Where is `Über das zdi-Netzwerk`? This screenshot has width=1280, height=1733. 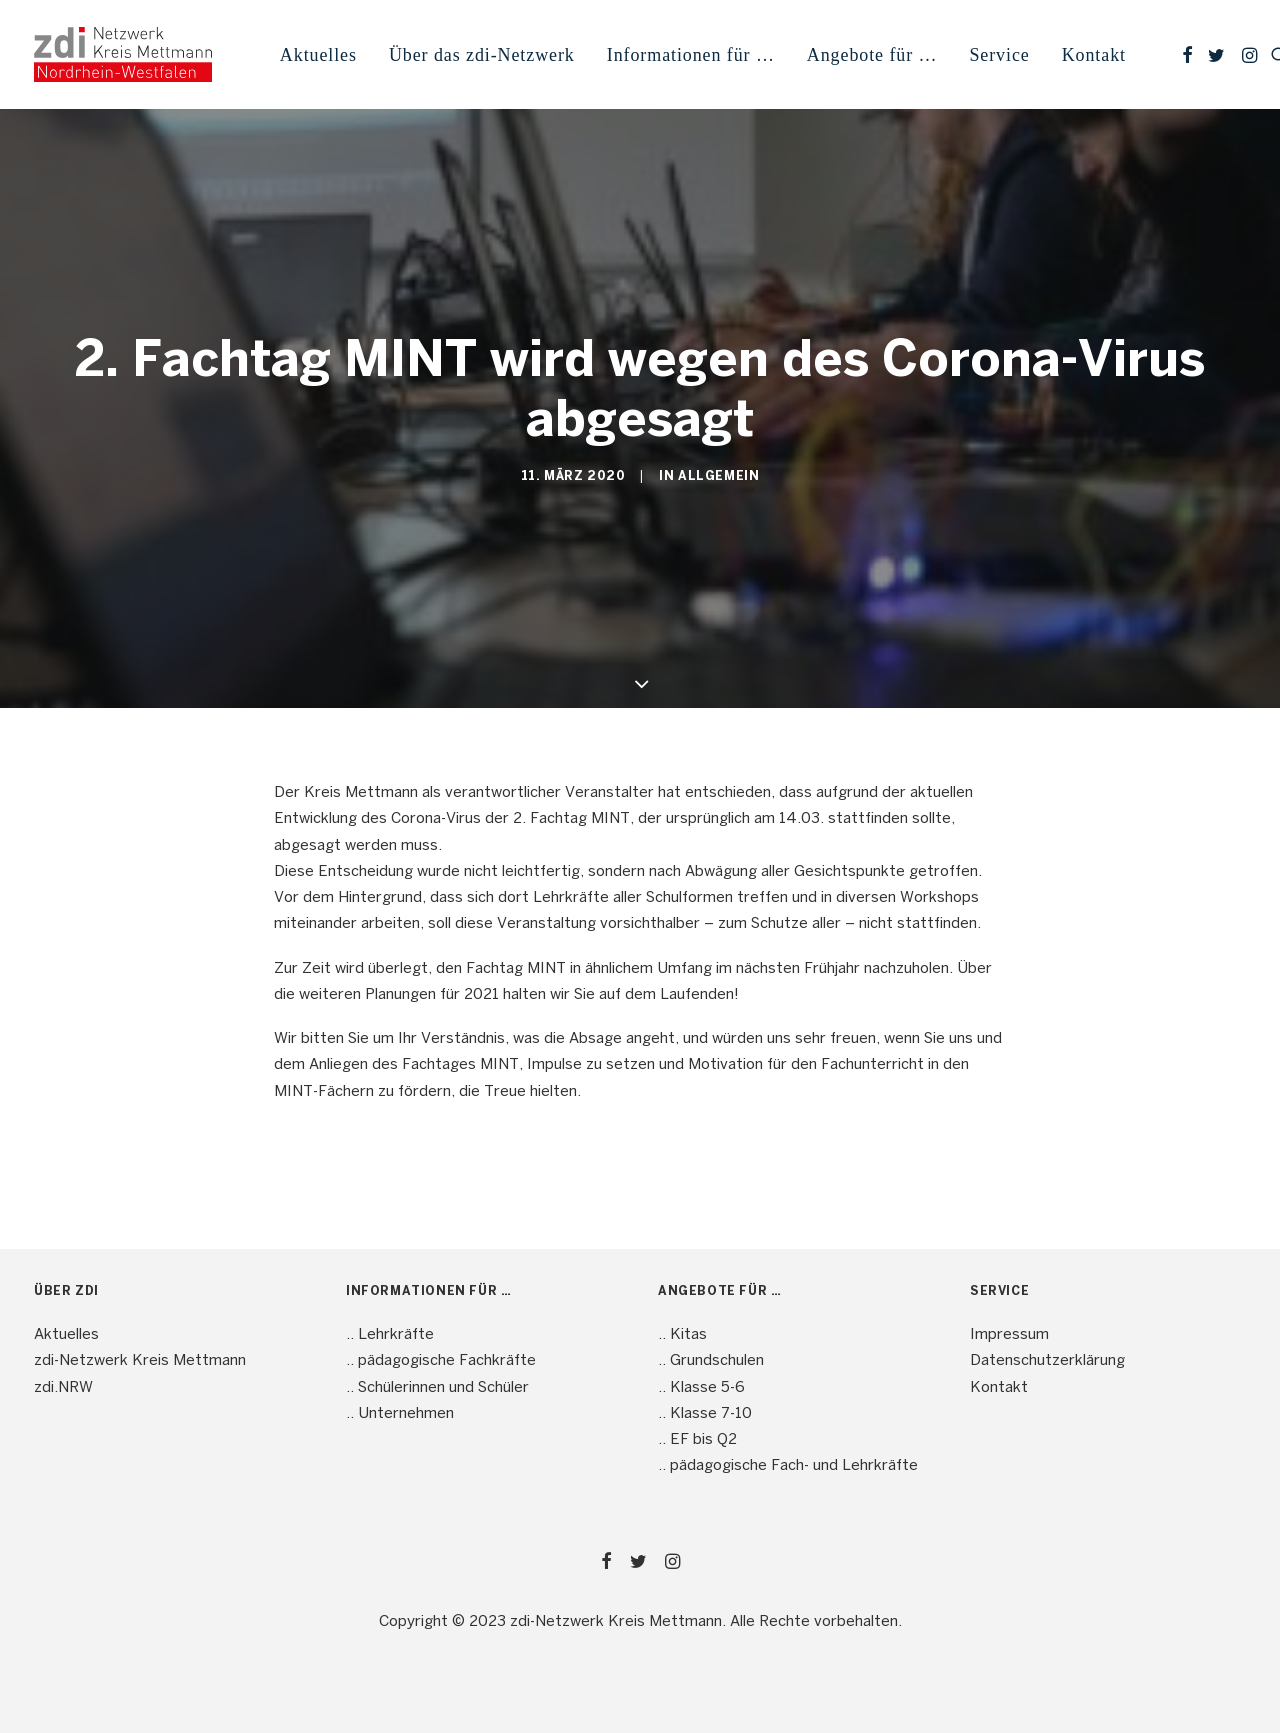 Über das zdi-Netzwerk is located at coordinates (482, 55).